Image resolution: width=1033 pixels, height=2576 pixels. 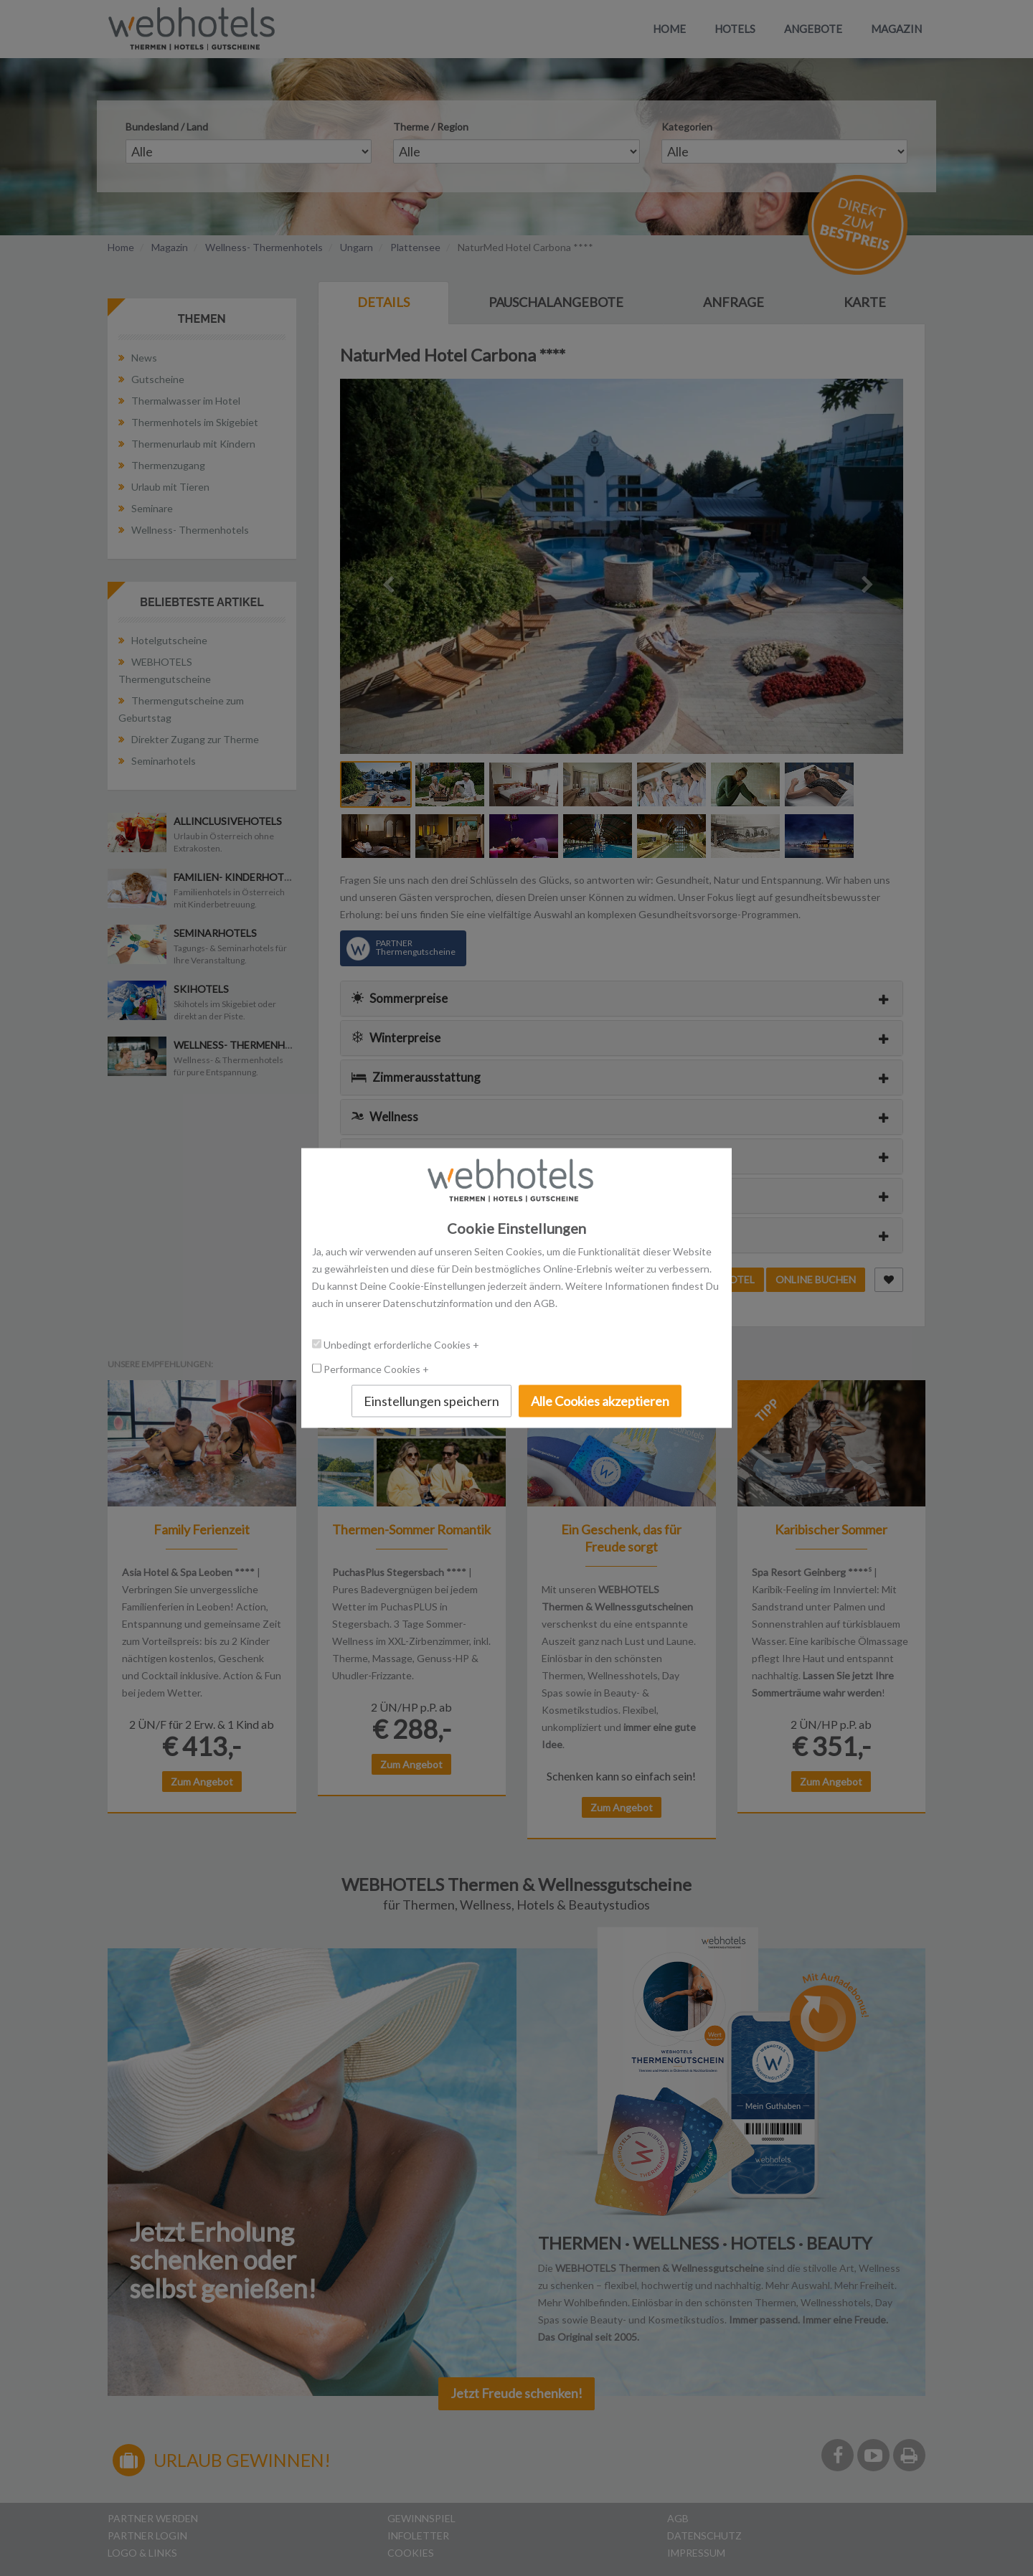 I want to click on Performance Cookies, so click(x=373, y=1368).